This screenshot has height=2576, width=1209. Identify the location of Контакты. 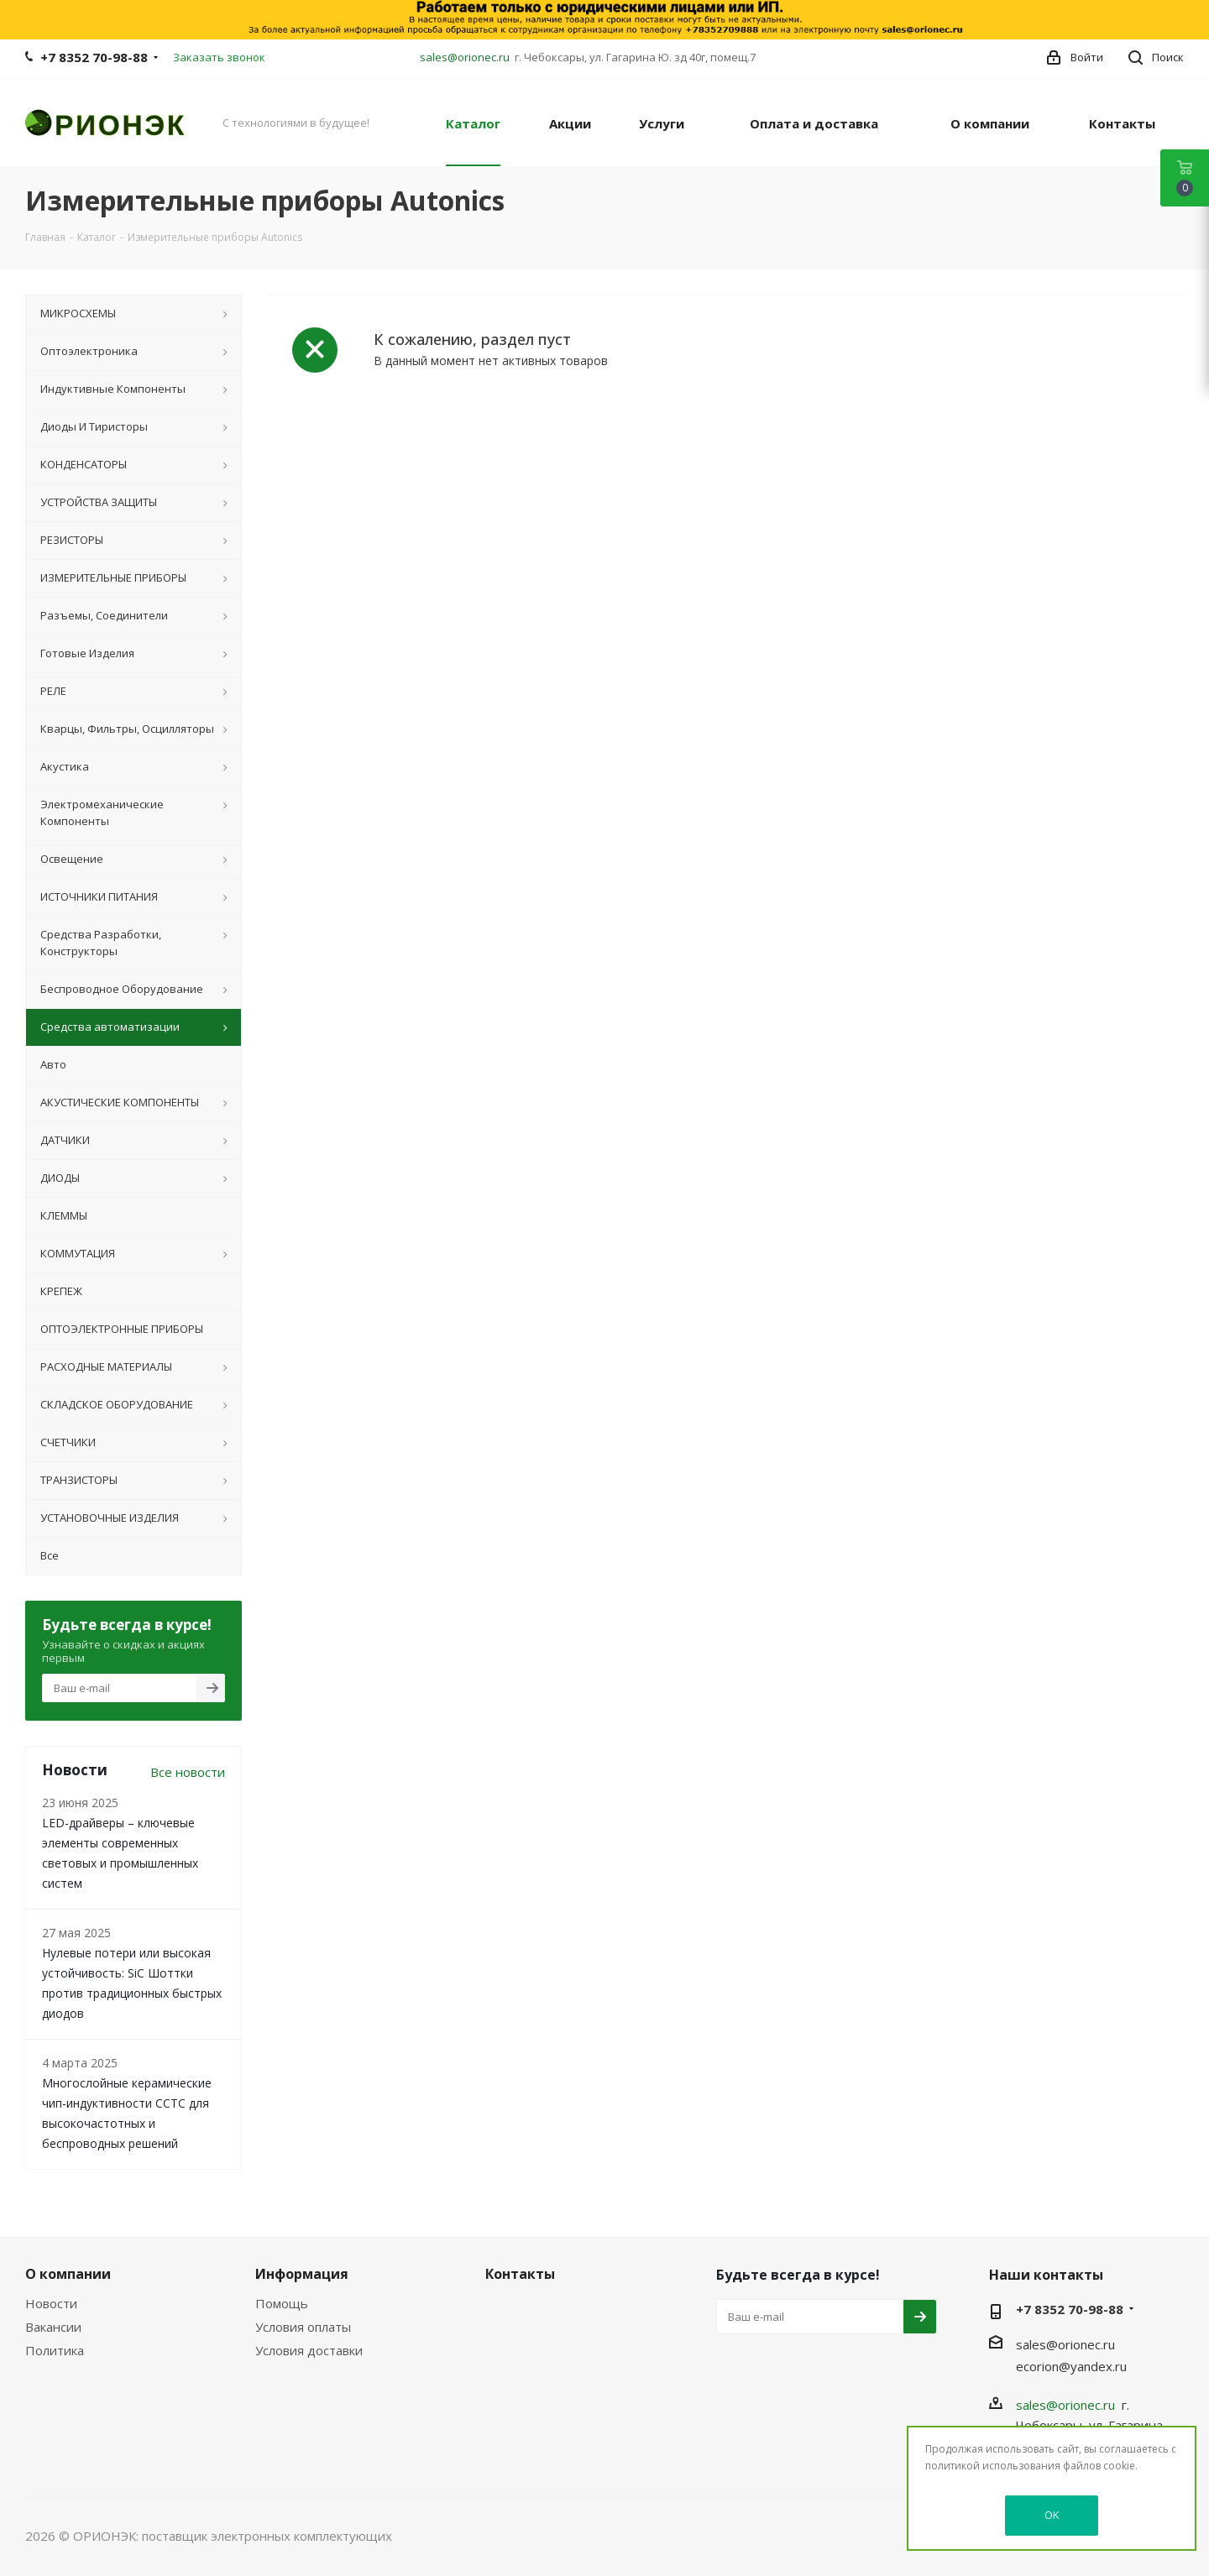
(520, 2274).